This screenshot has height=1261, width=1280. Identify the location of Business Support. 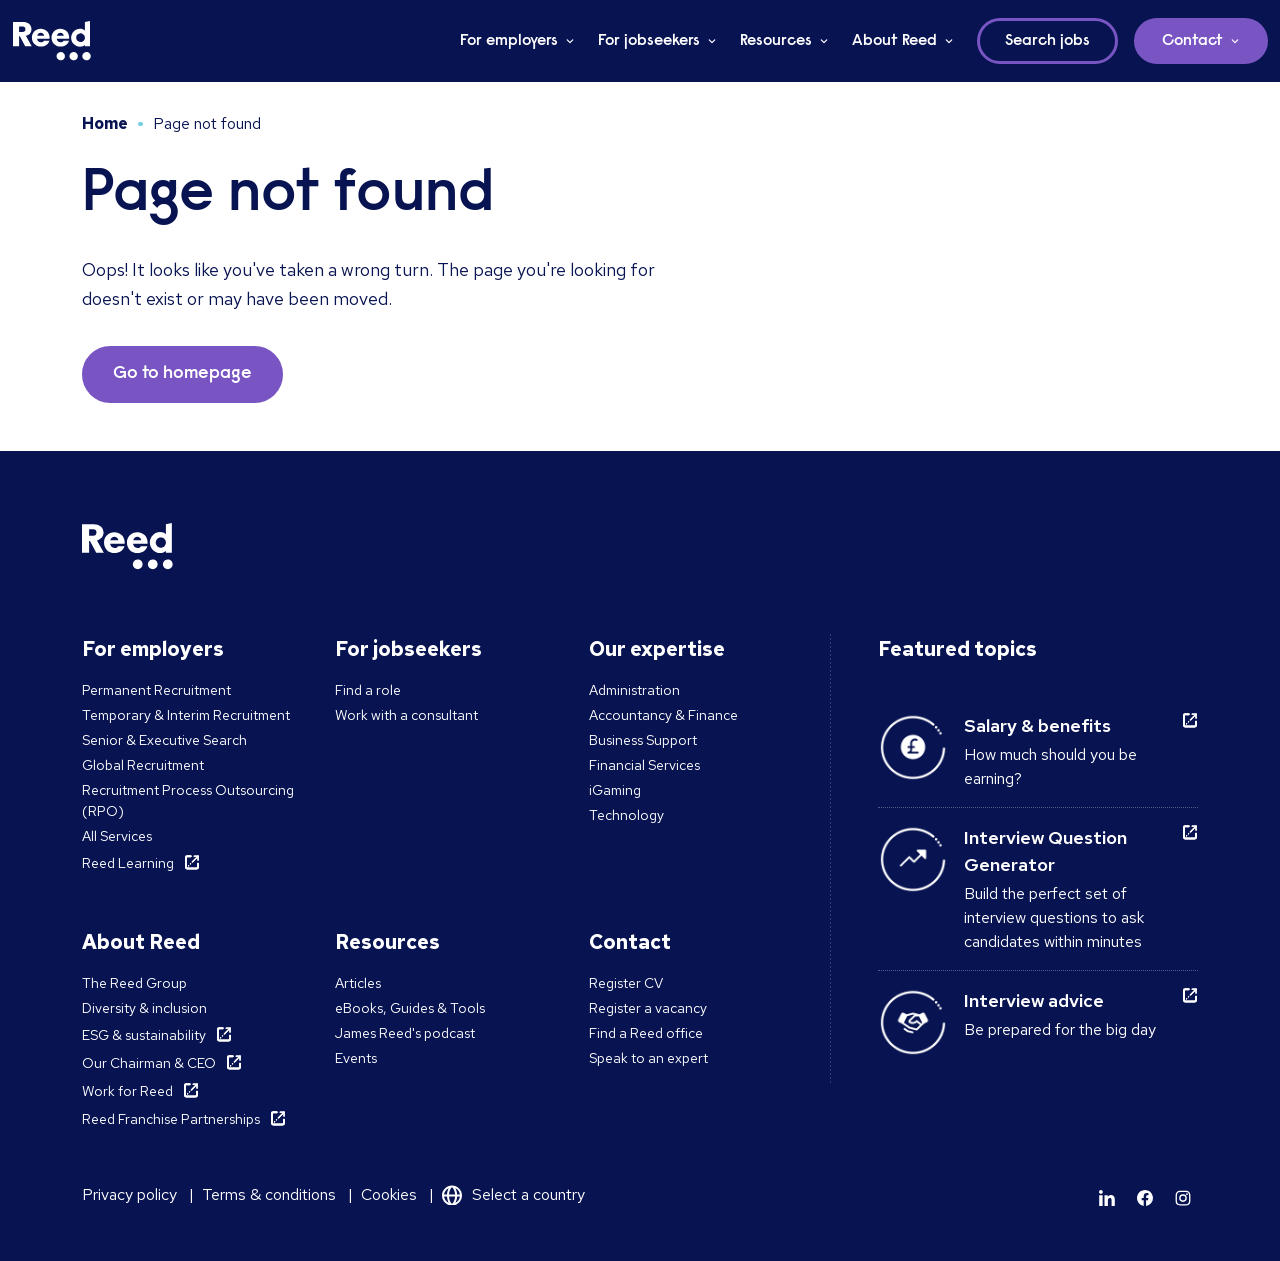
(643, 740).